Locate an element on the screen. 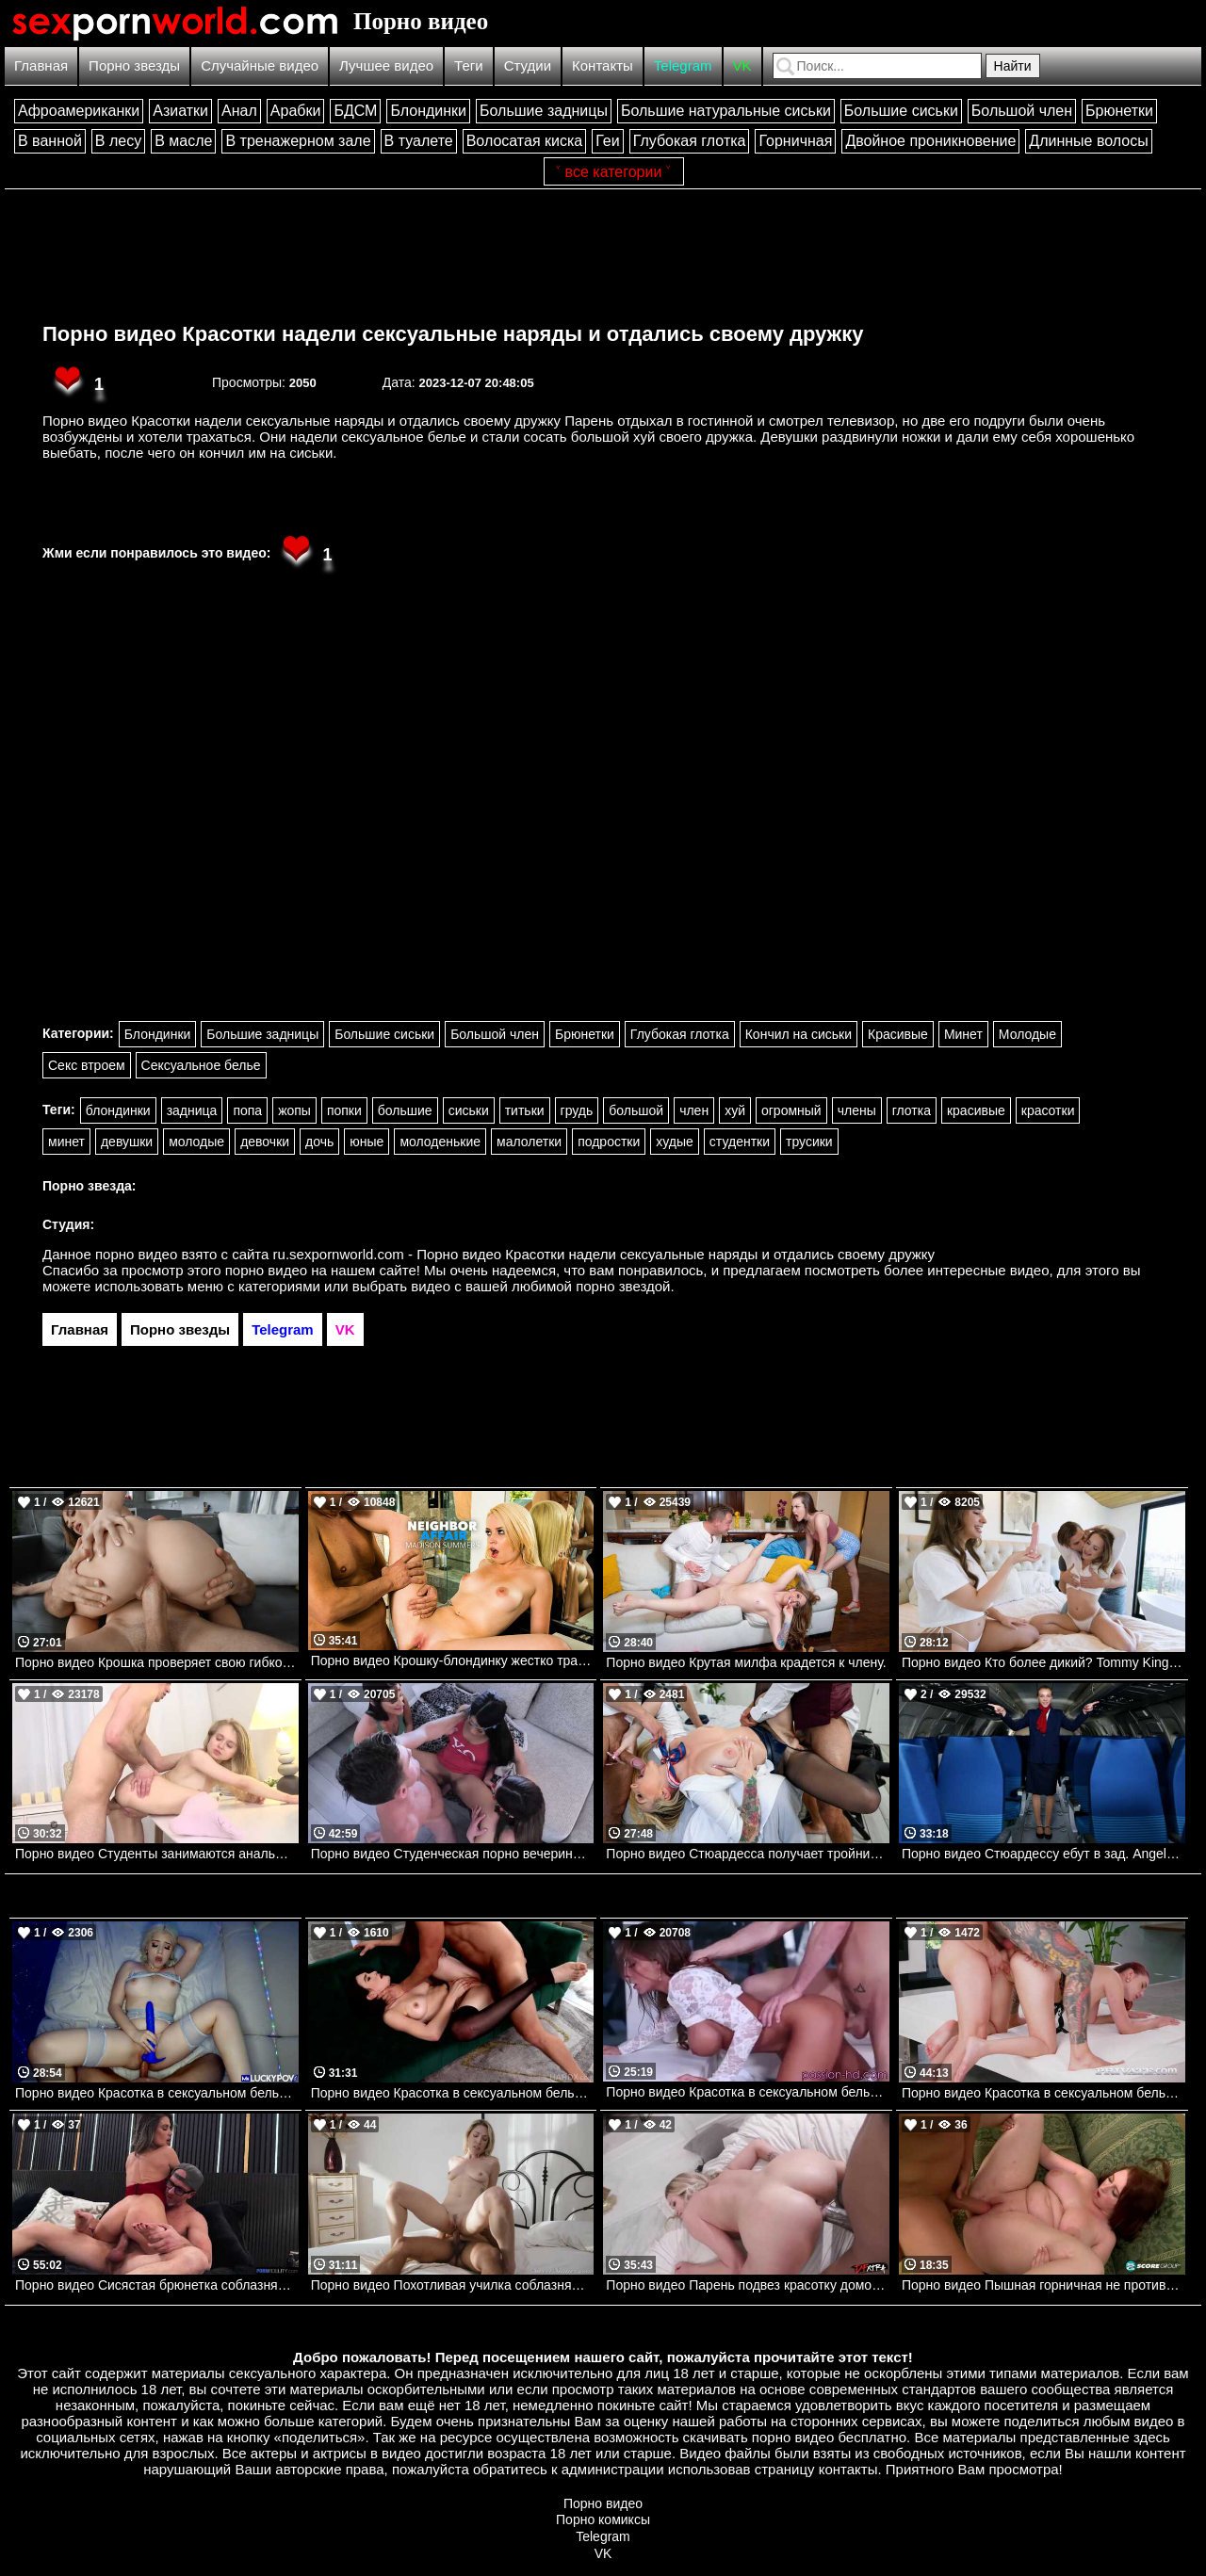 Image resolution: width=1206 pixels, height=2576 pixels. Порно видео Стюардессу ебут в зад. Angel Emily is located at coordinates (1043, 1853).